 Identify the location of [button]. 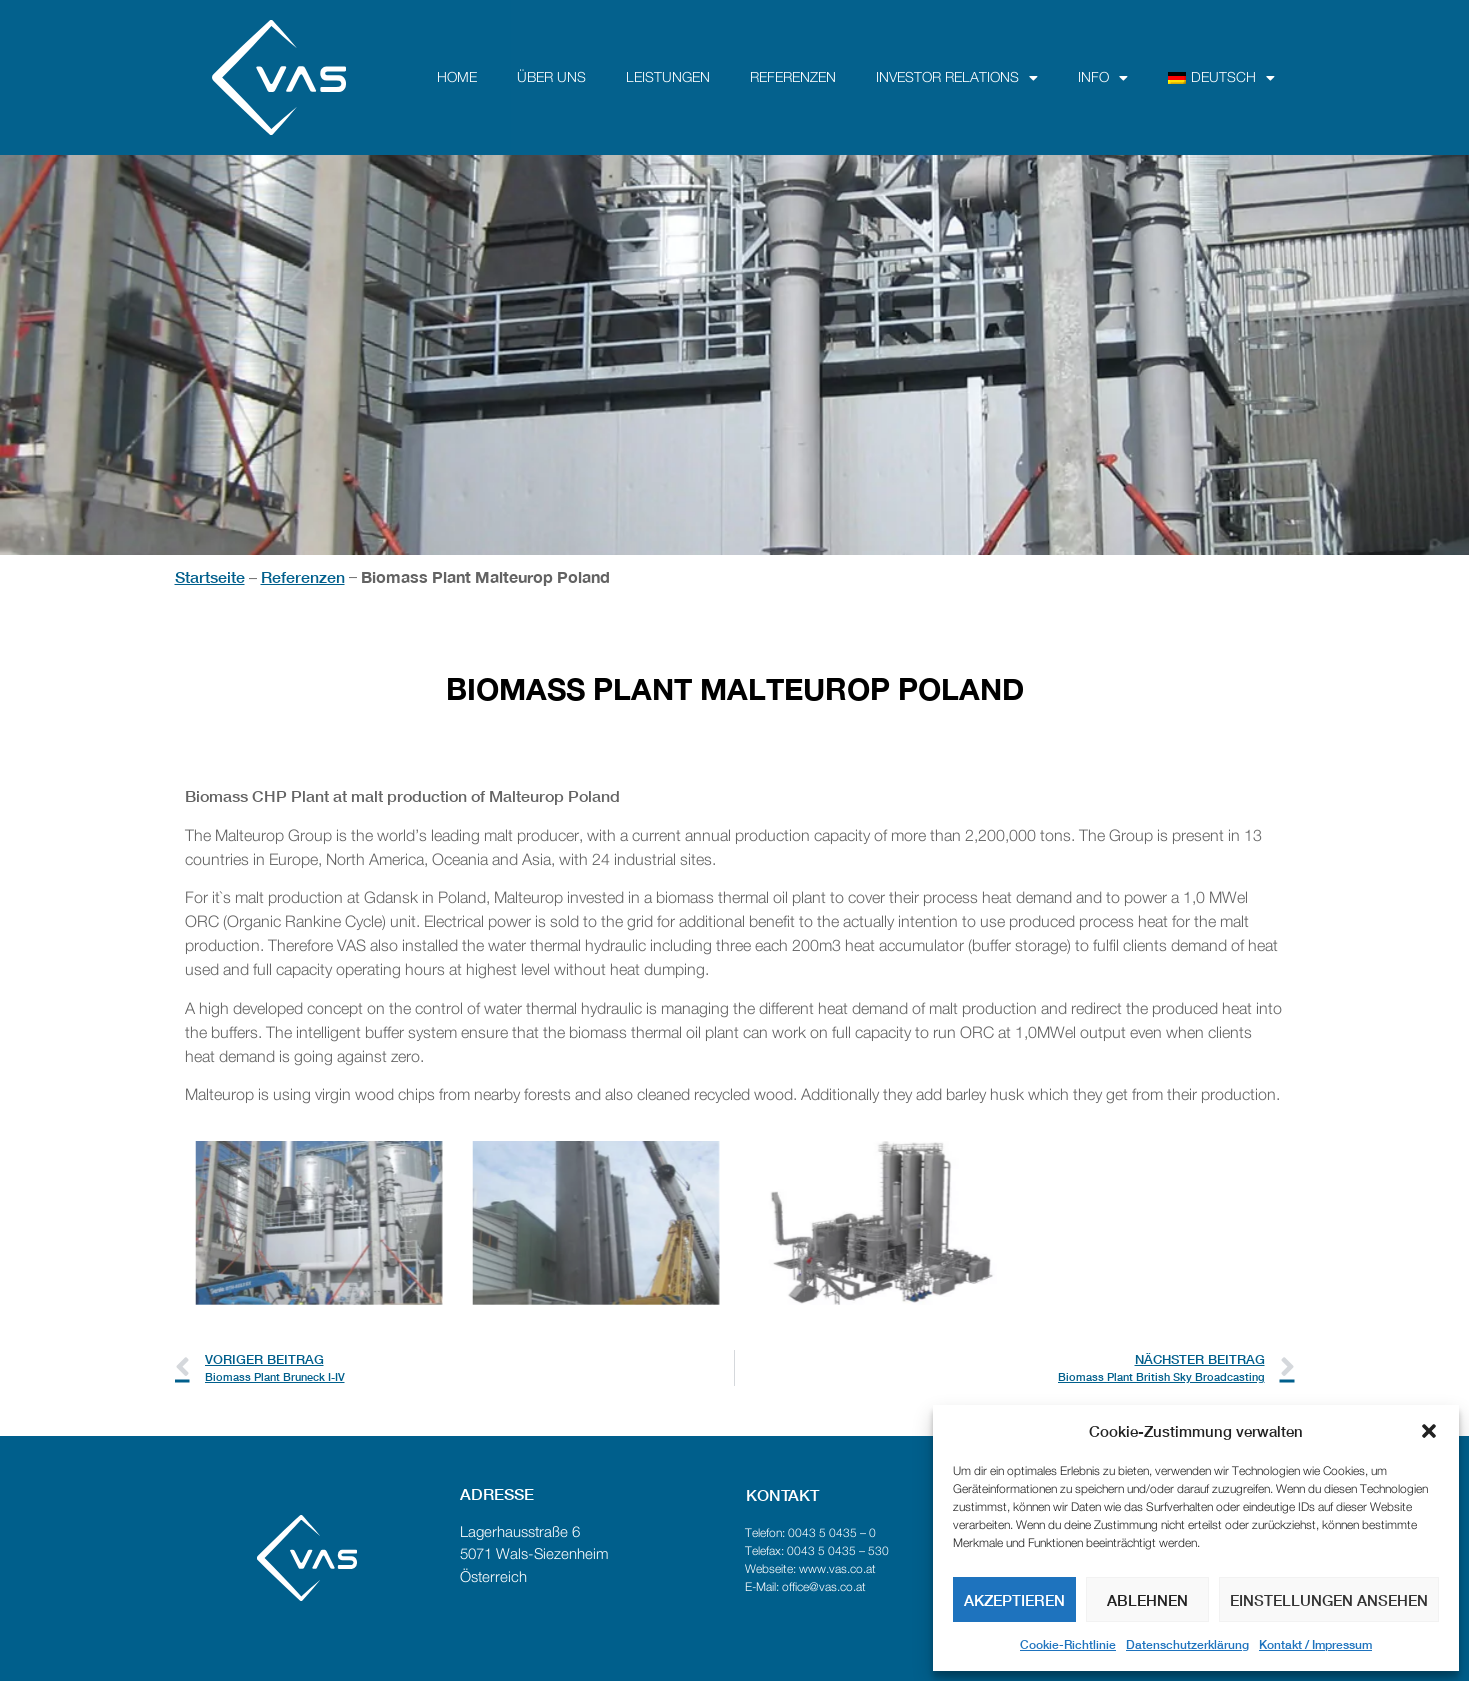
(1429, 1431).